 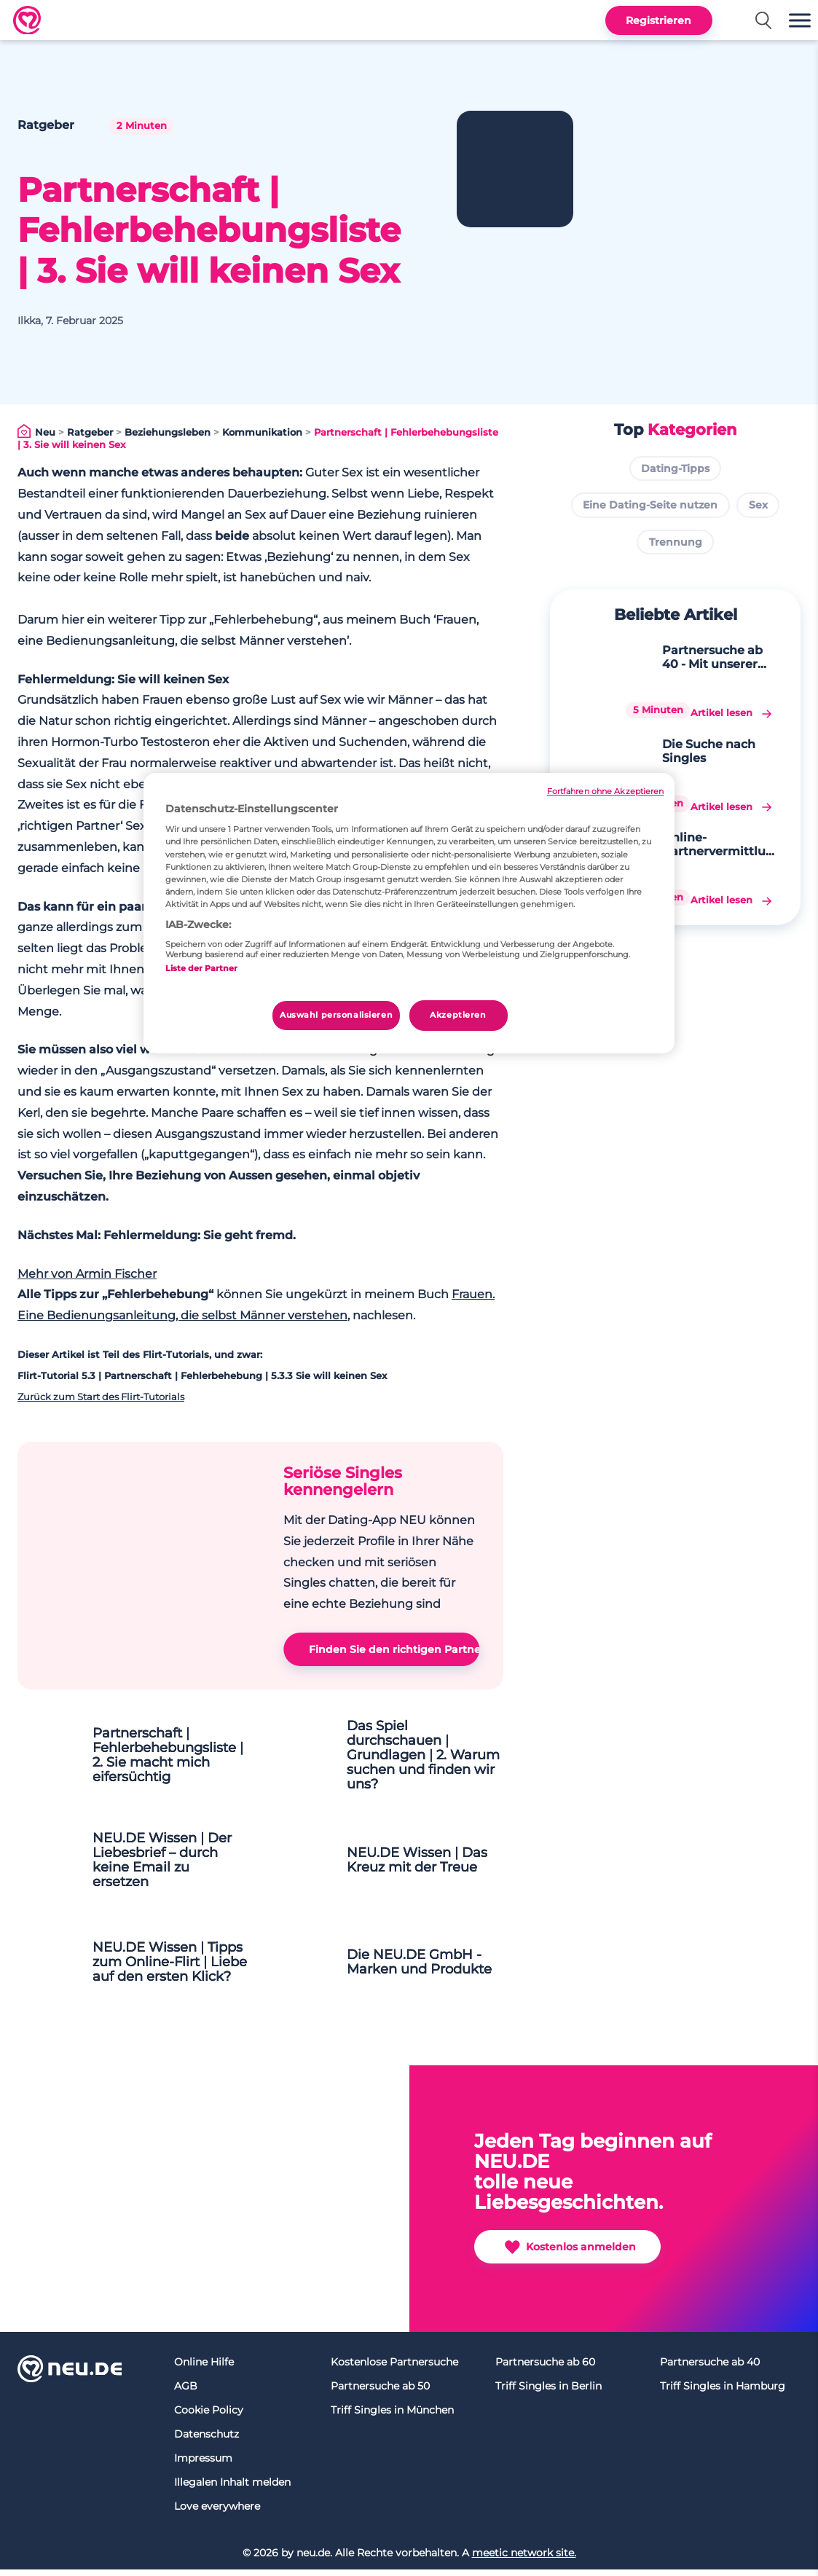 What do you see at coordinates (87, 1274) in the screenshot?
I see `Mehr von Armin Fischer` at bounding box center [87, 1274].